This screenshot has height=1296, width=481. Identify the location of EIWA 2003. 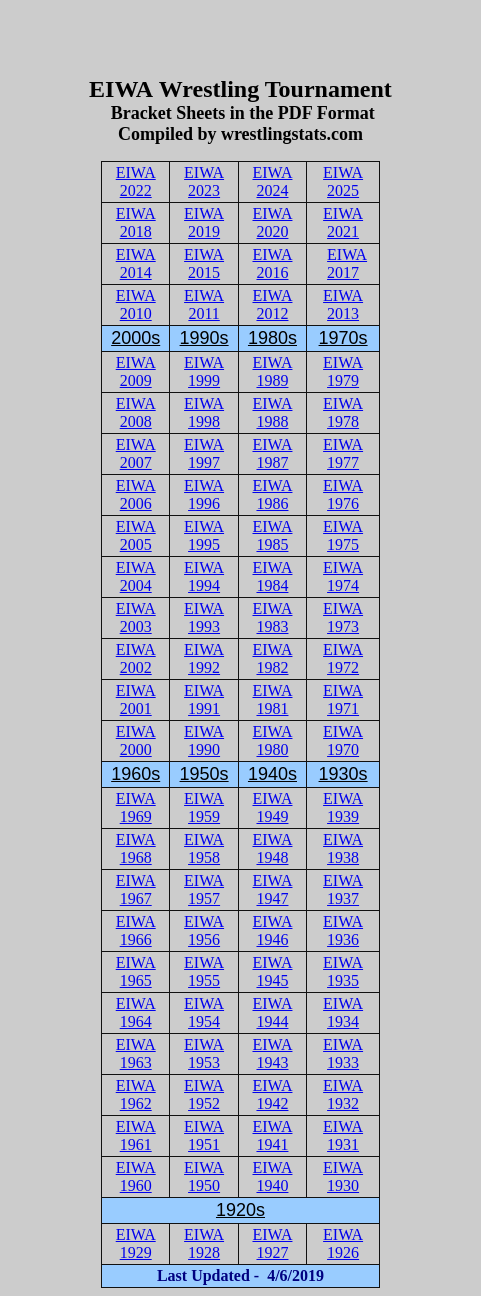
(136, 617).